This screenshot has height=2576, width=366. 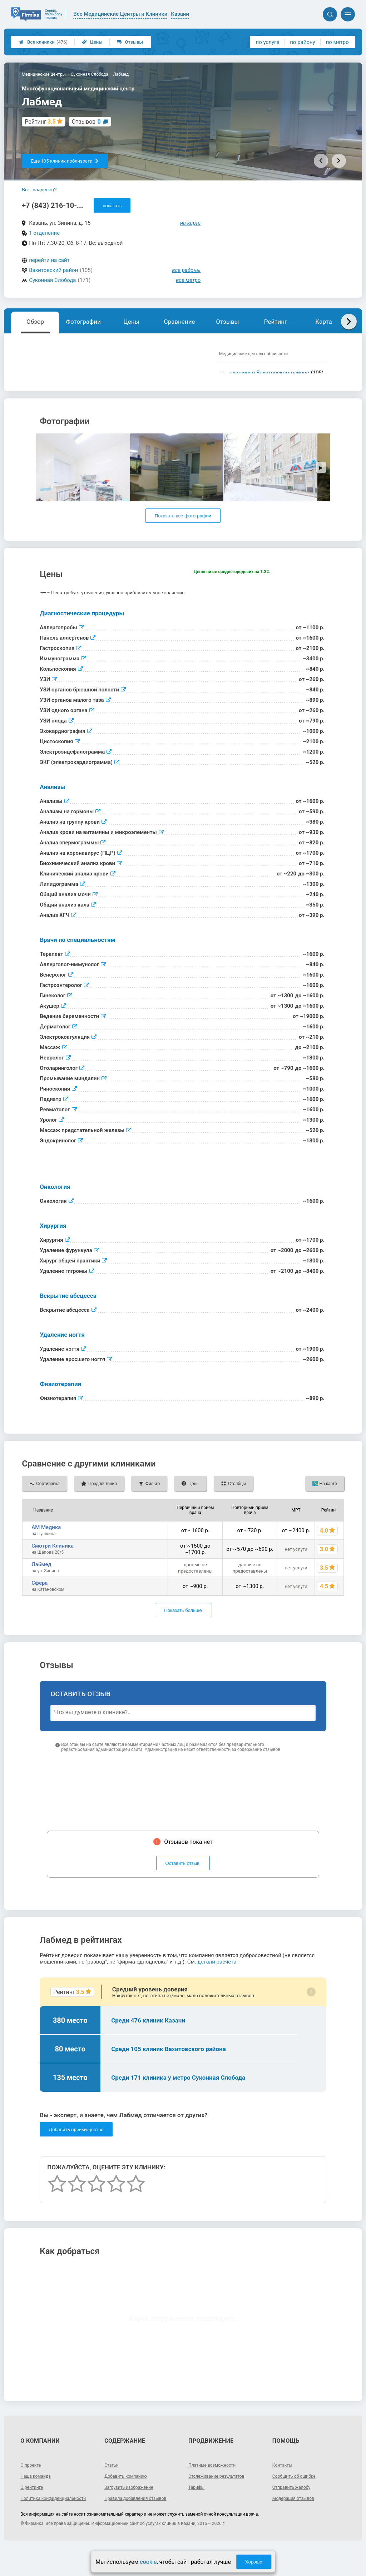 What do you see at coordinates (35, 321) in the screenshot?
I see `Обзор` at bounding box center [35, 321].